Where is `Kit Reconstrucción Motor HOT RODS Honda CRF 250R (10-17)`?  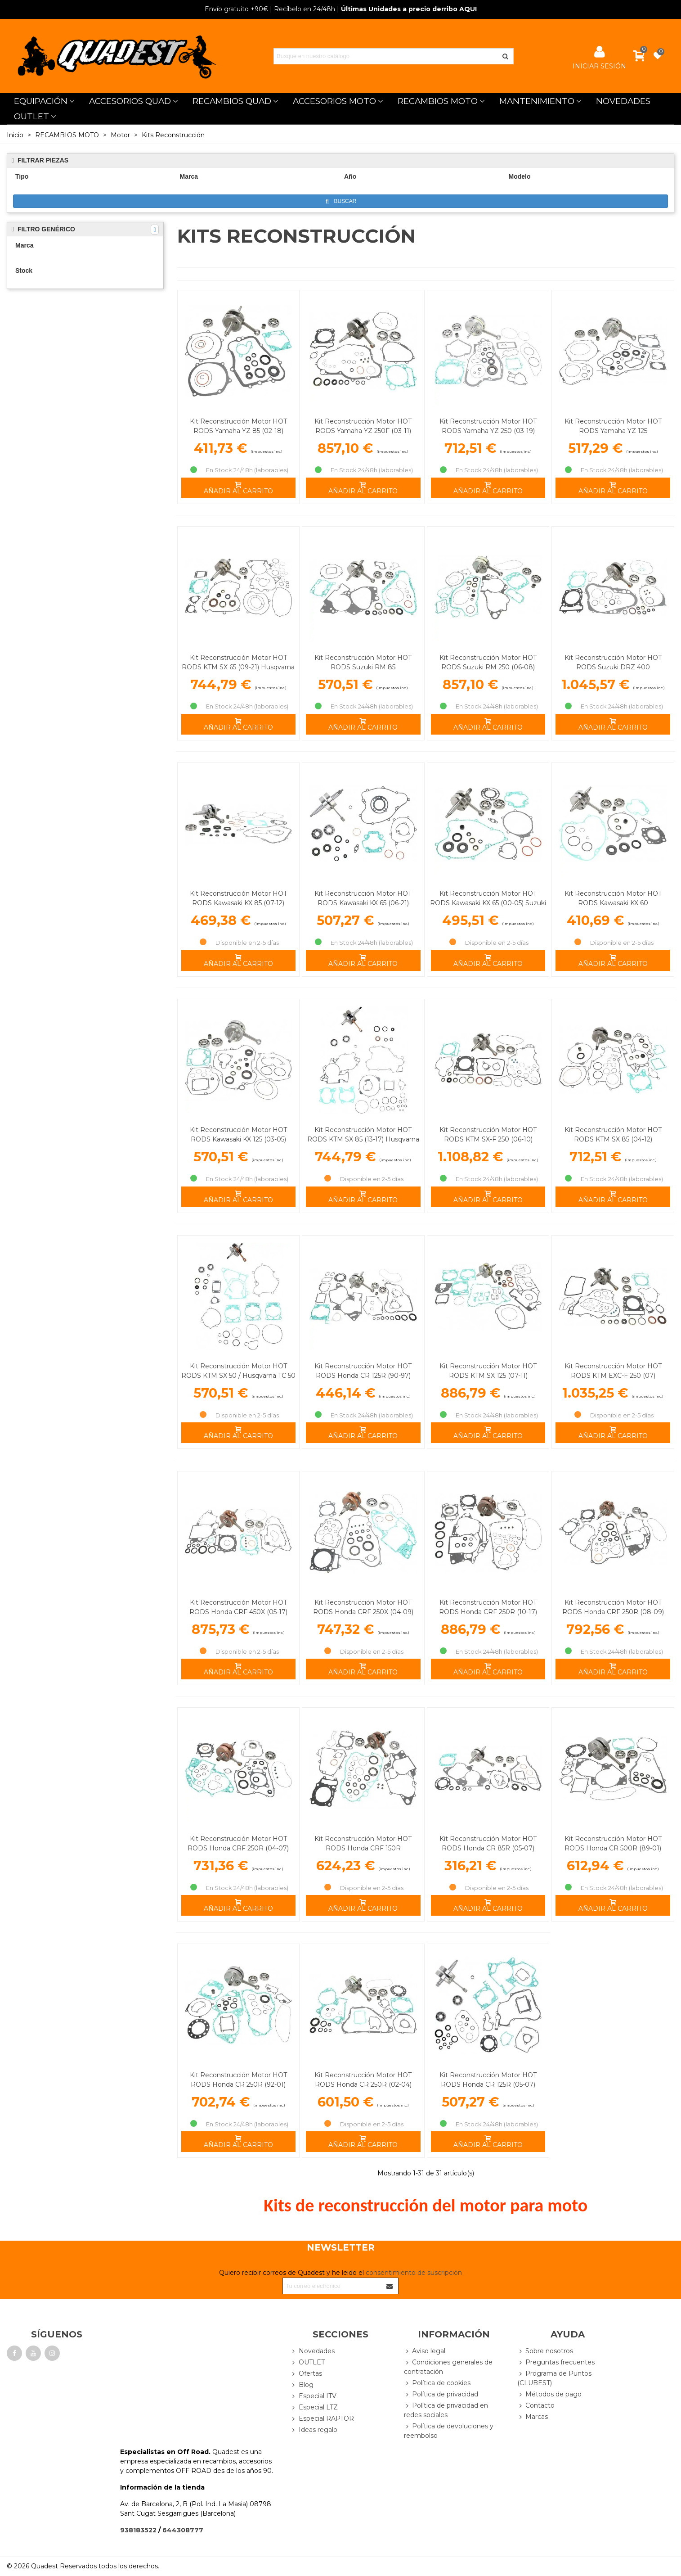
Kit Reconstrucción Motor HOT RODS Honda CRF 250R (10-17) is located at coordinates (488, 1607).